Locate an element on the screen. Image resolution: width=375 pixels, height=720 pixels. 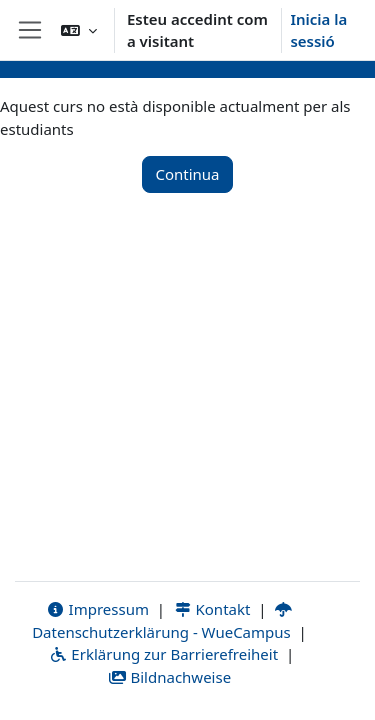
Continua is located at coordinates (187, 174).